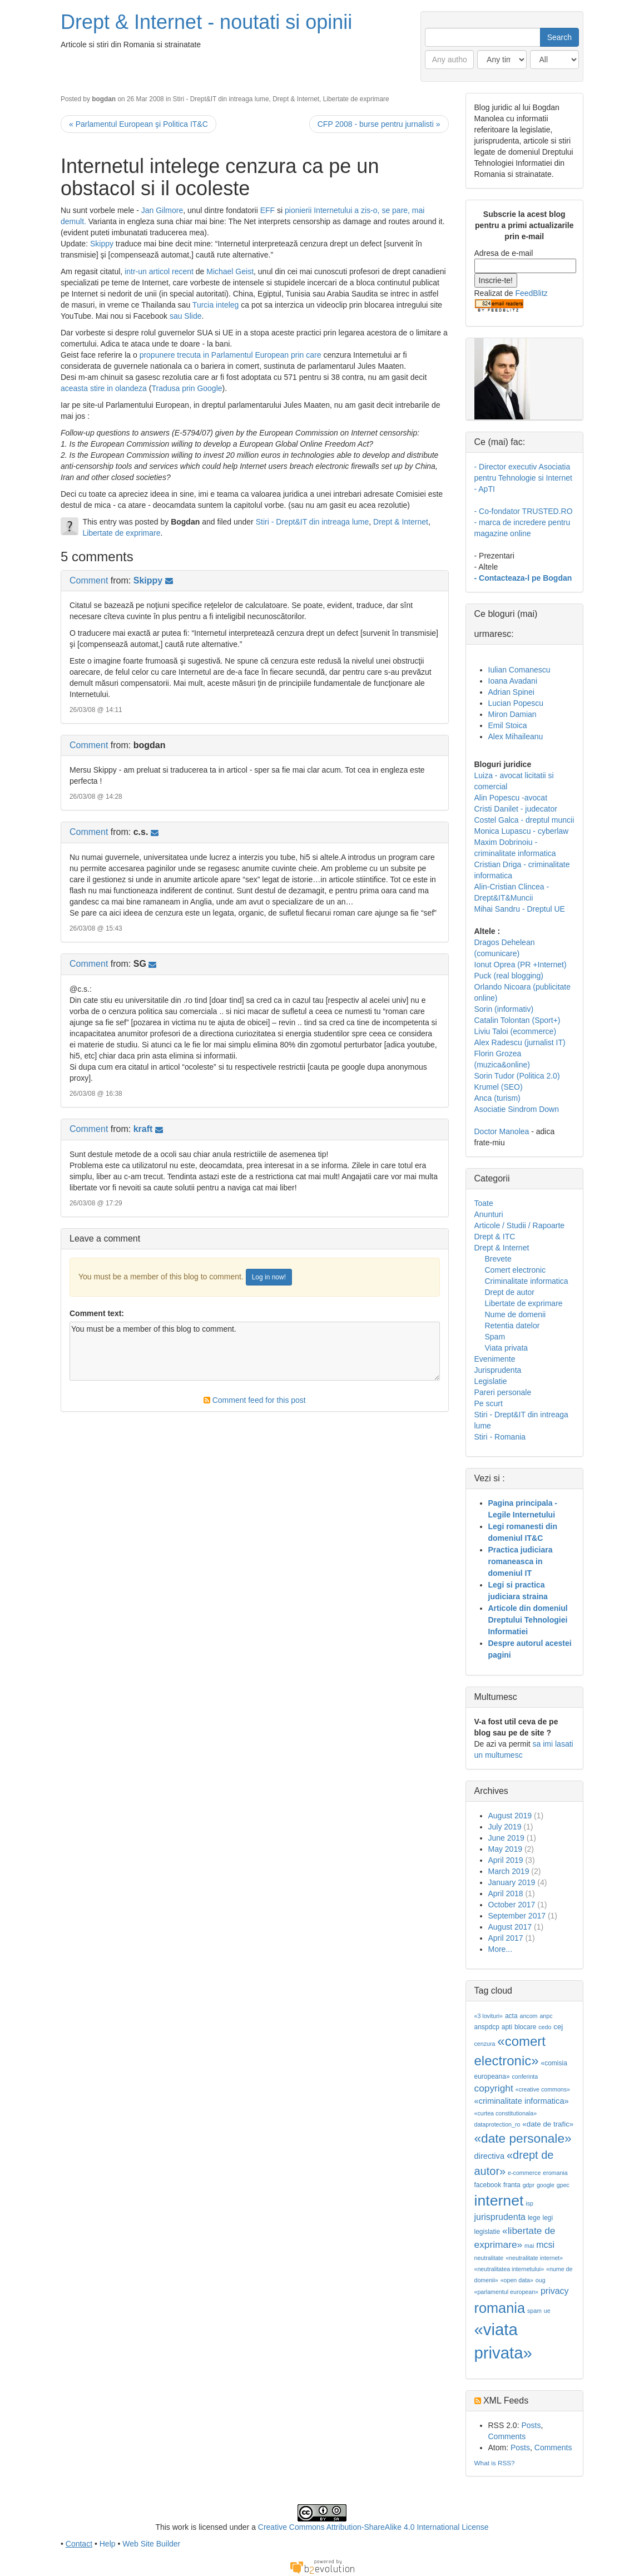 The width and height of the screenshot is (644, 2576). Describe the element at coordinates (509, 2269) in the screenshot. I see `«neutralitatea internetului»` at that location.